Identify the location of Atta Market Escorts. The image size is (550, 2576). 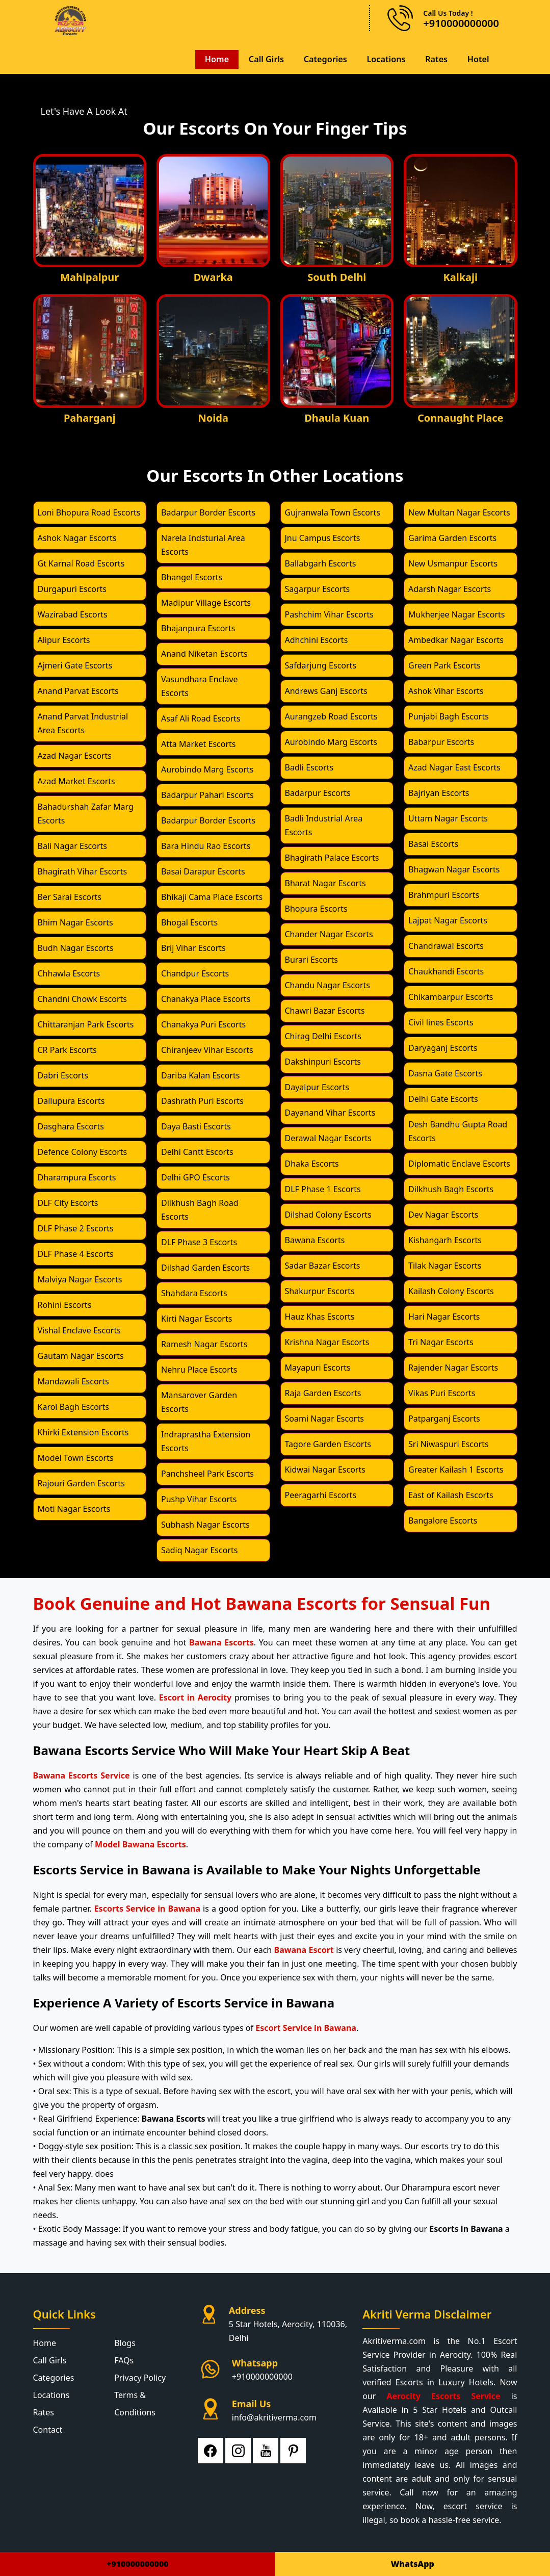
(198, 743).